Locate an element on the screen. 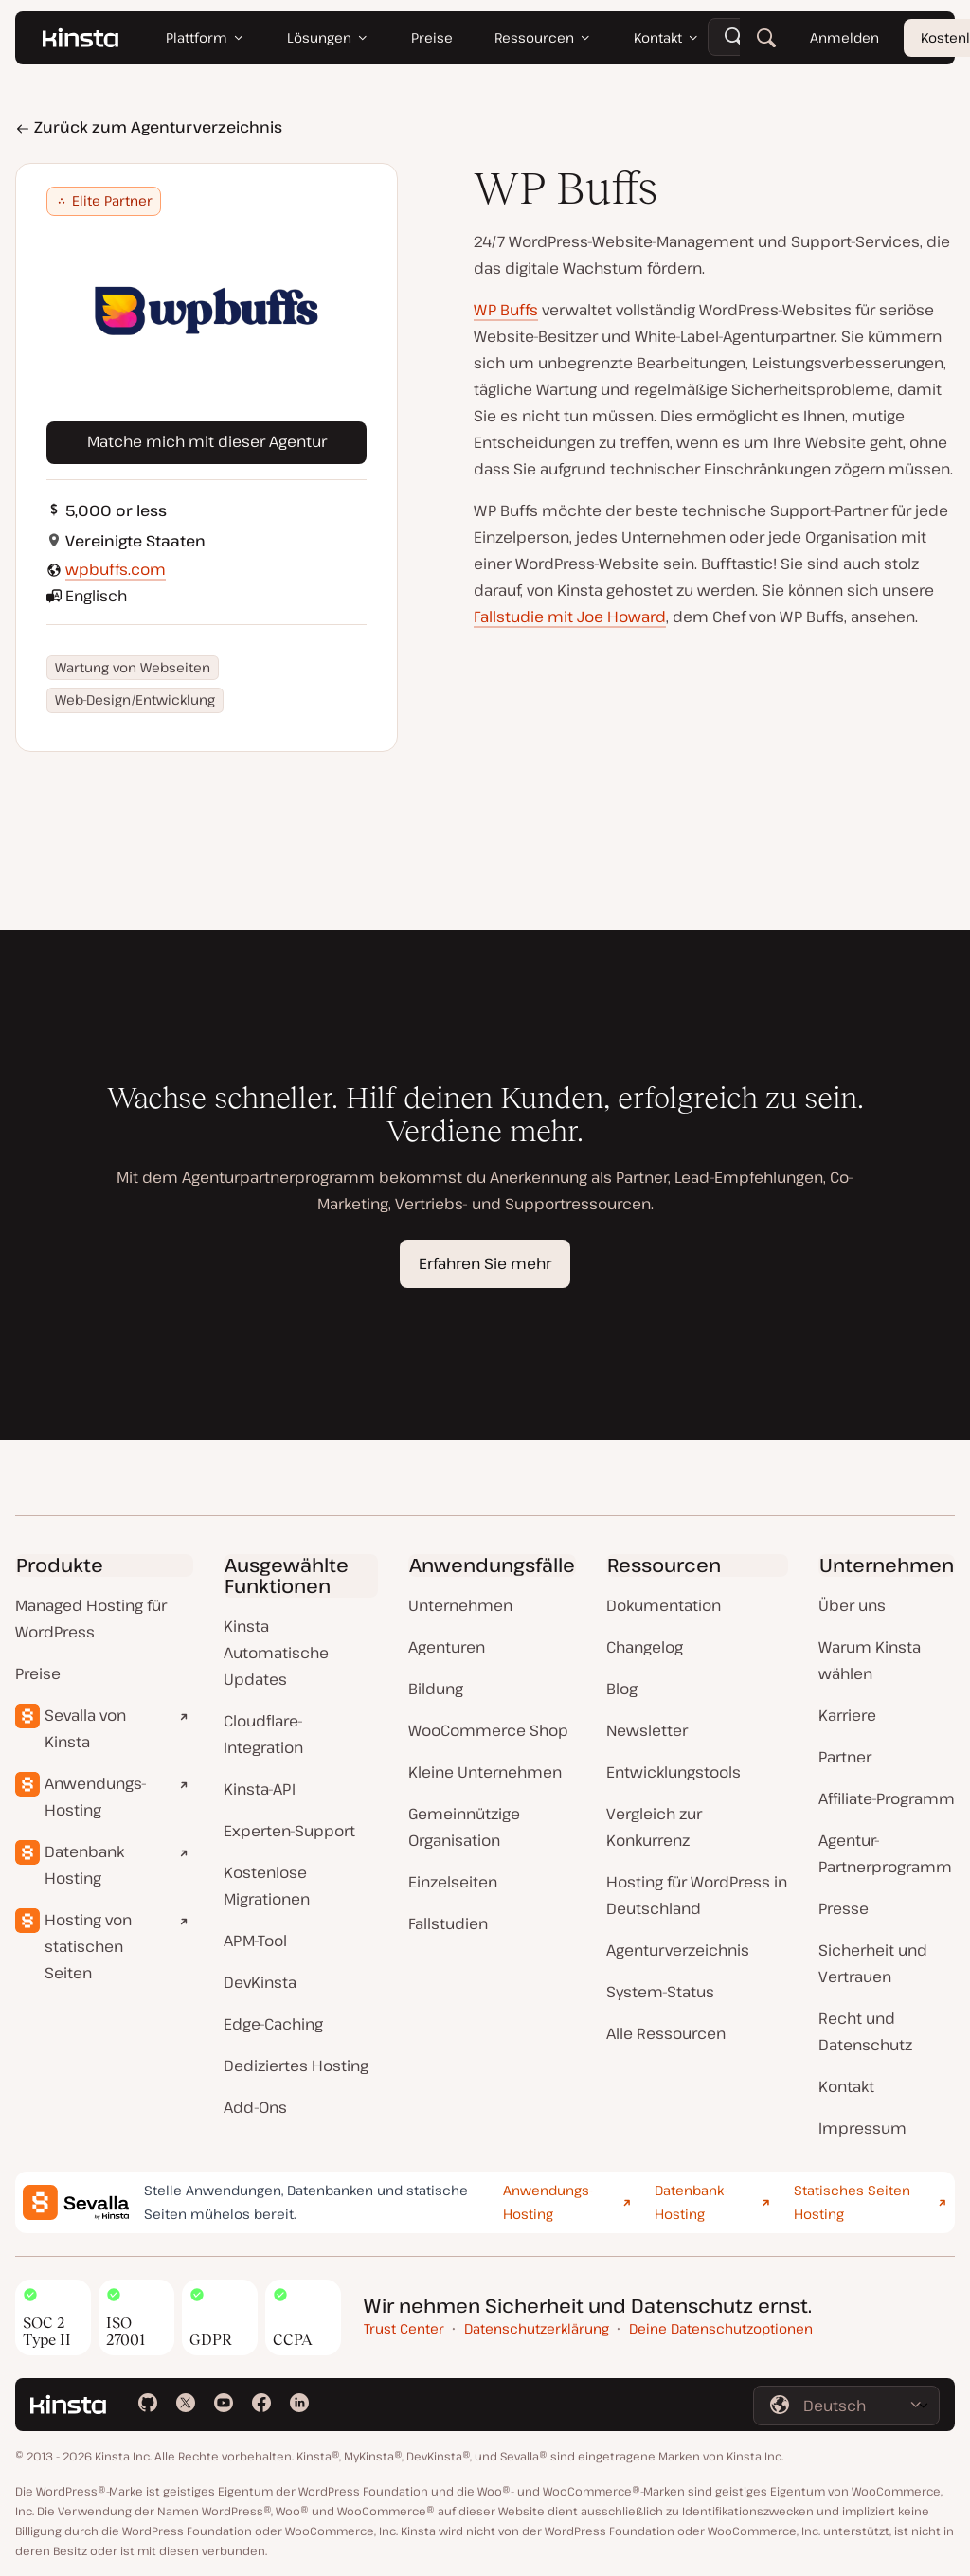  Fallstudie mit Joe Howard is located at coordinates (570, 616).